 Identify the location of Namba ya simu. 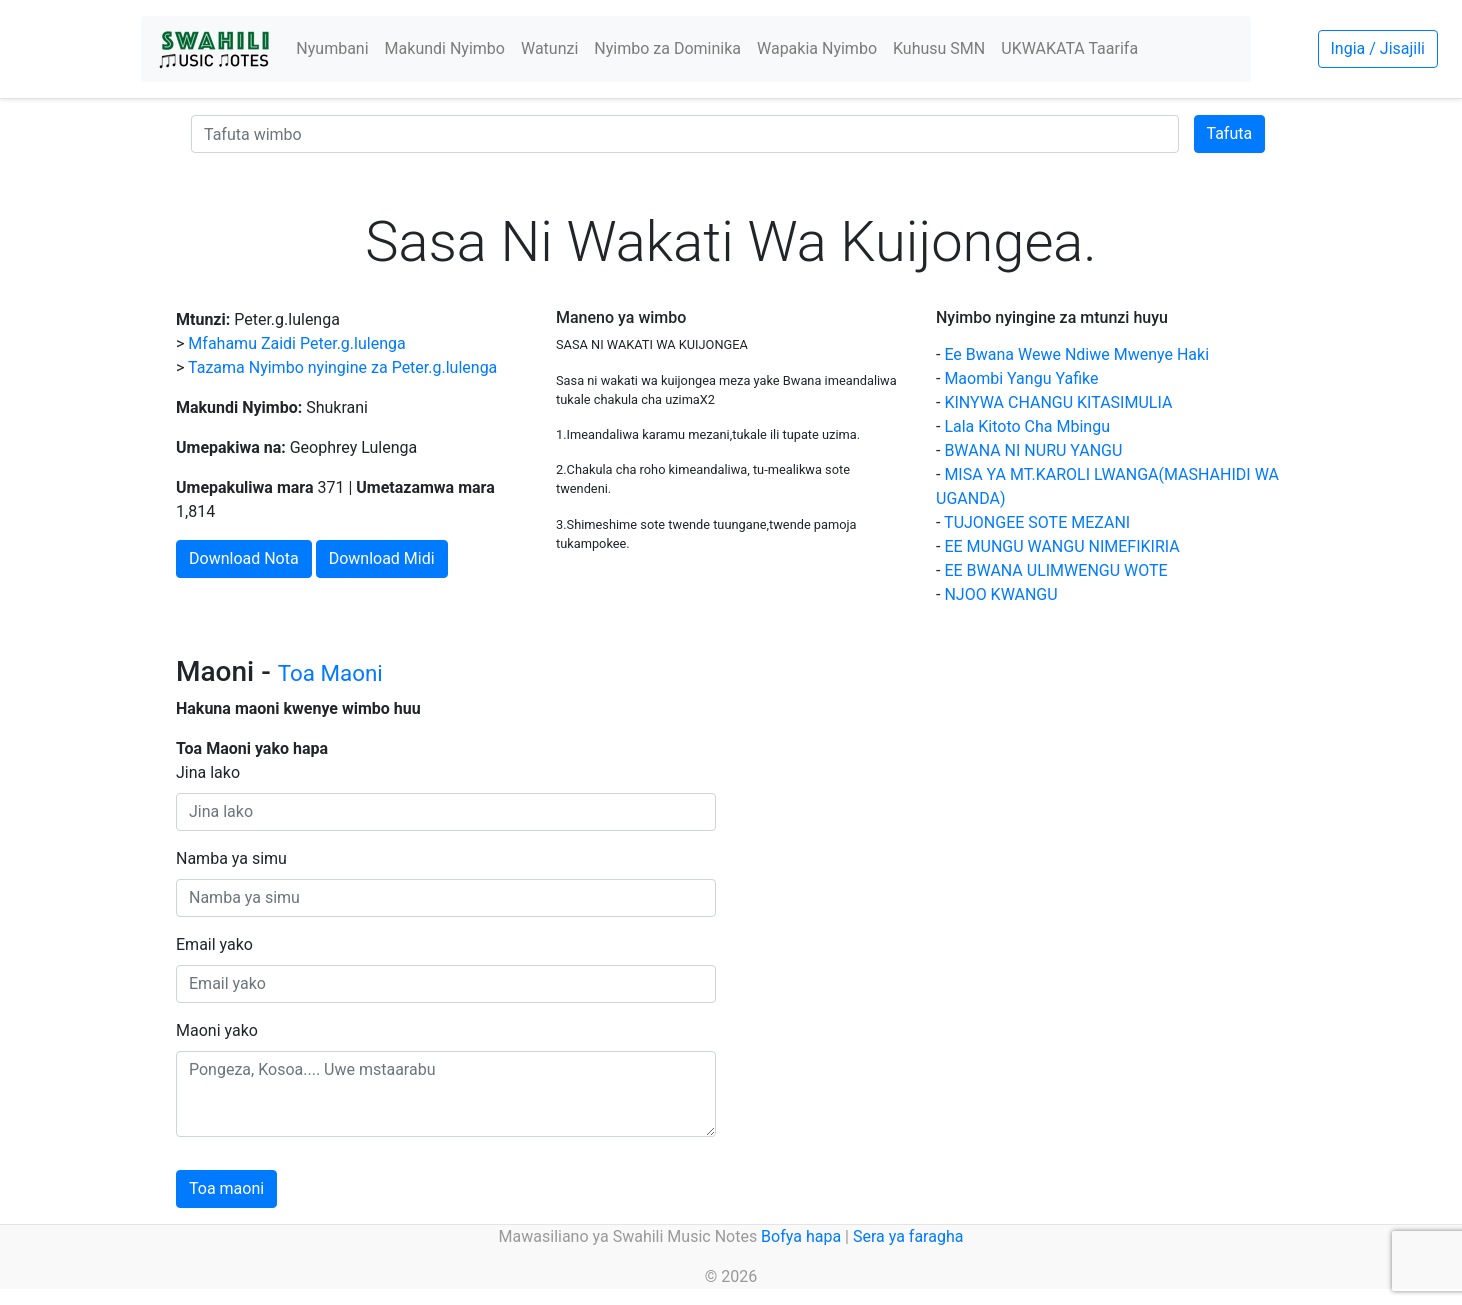
(231, 858).